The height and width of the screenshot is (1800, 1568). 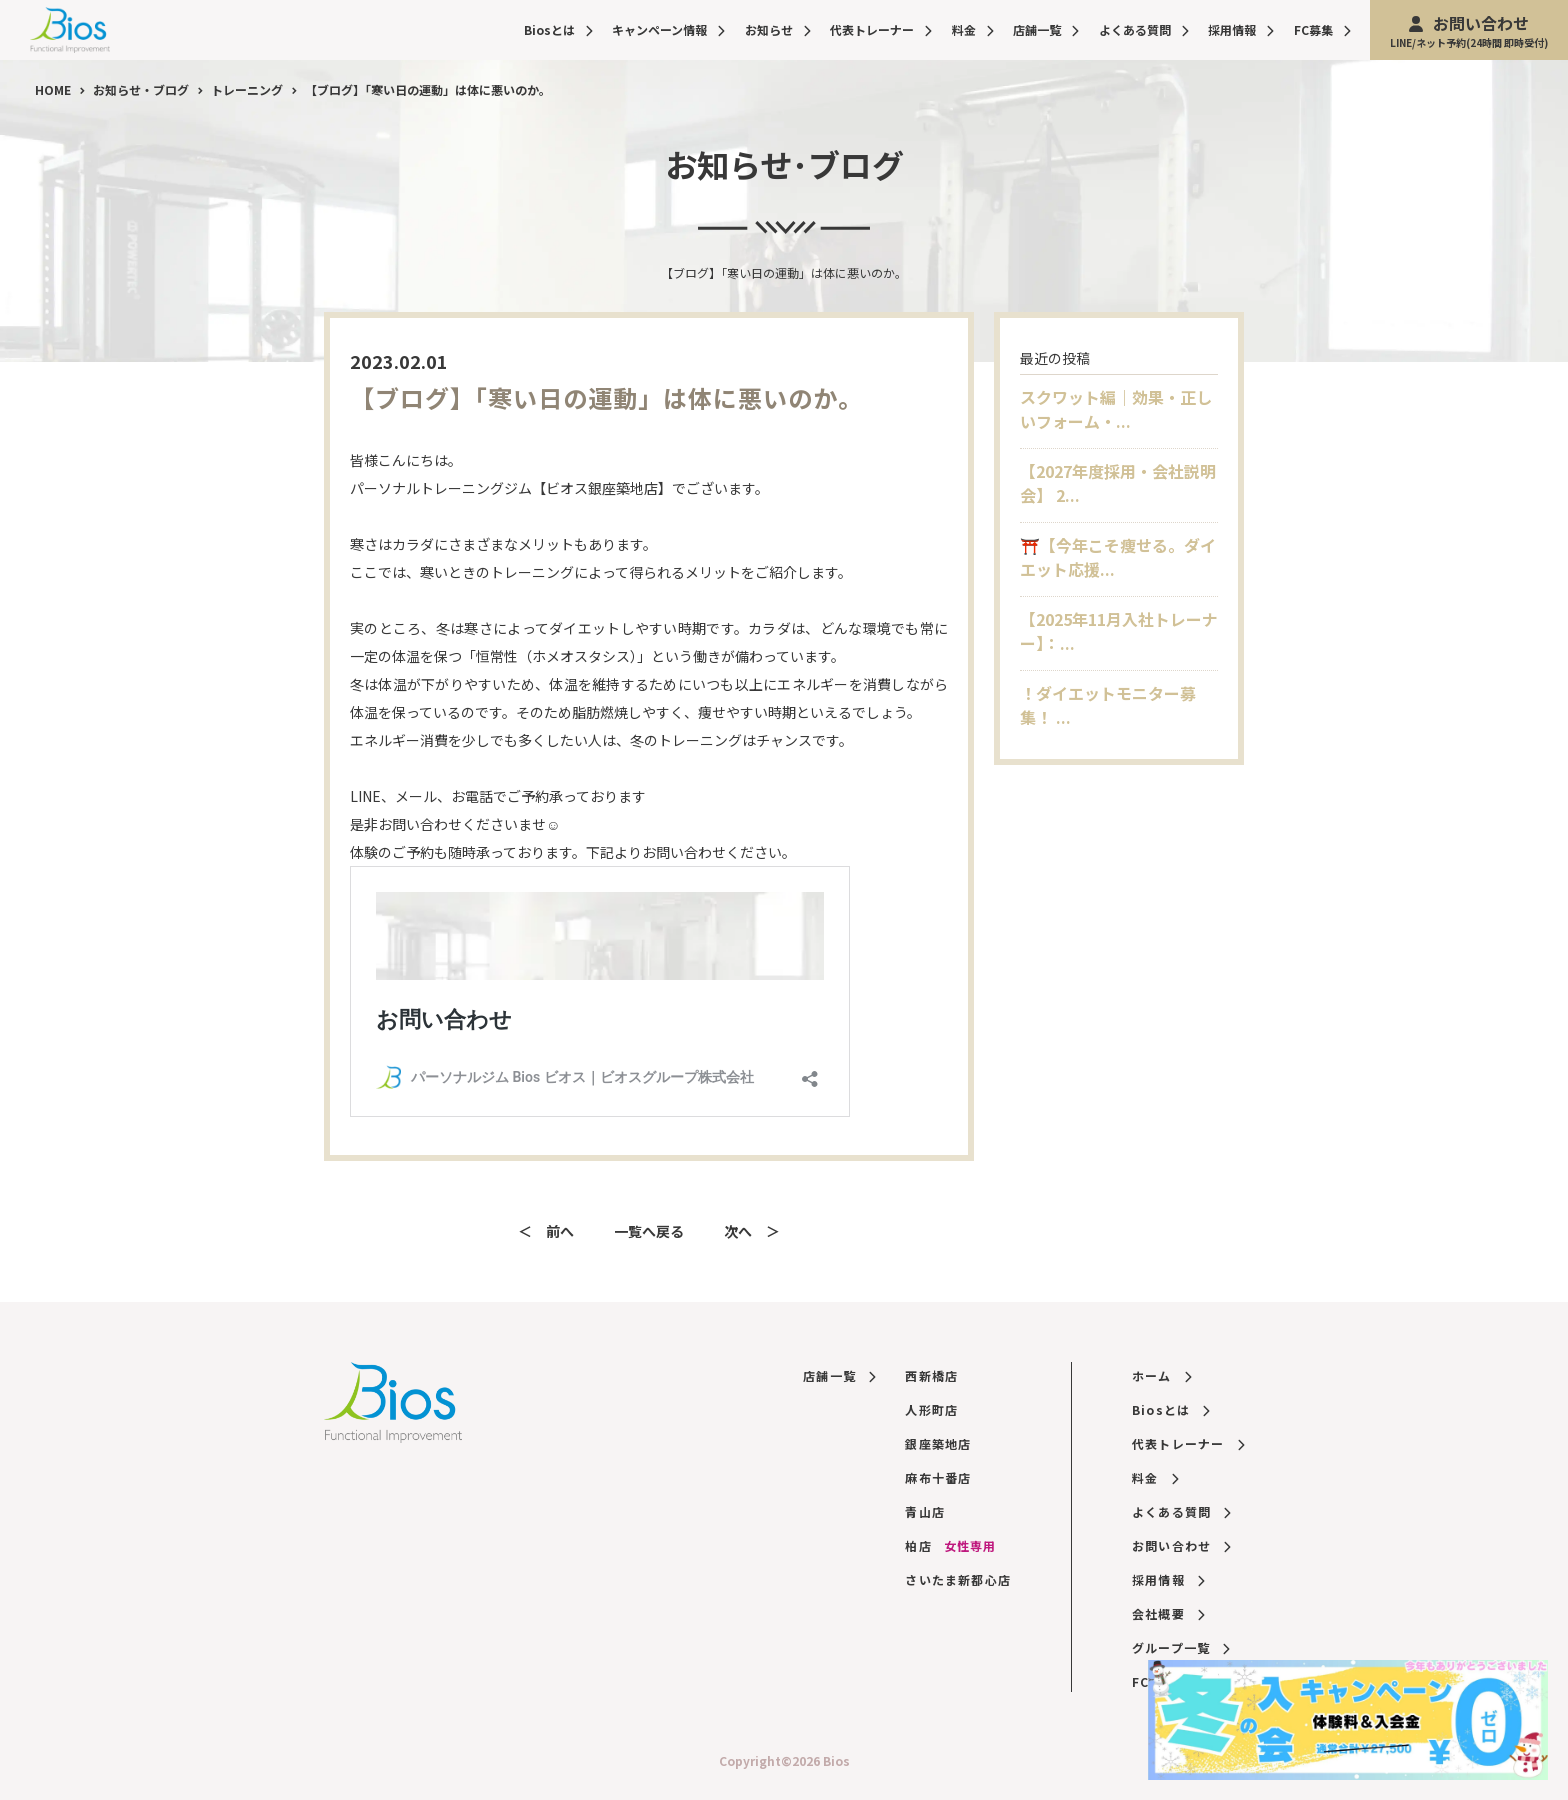 What do you see at coordinates (1046, 29) in the screenshot?
I see `店舗一覧` at bounding box center [1046, 29].